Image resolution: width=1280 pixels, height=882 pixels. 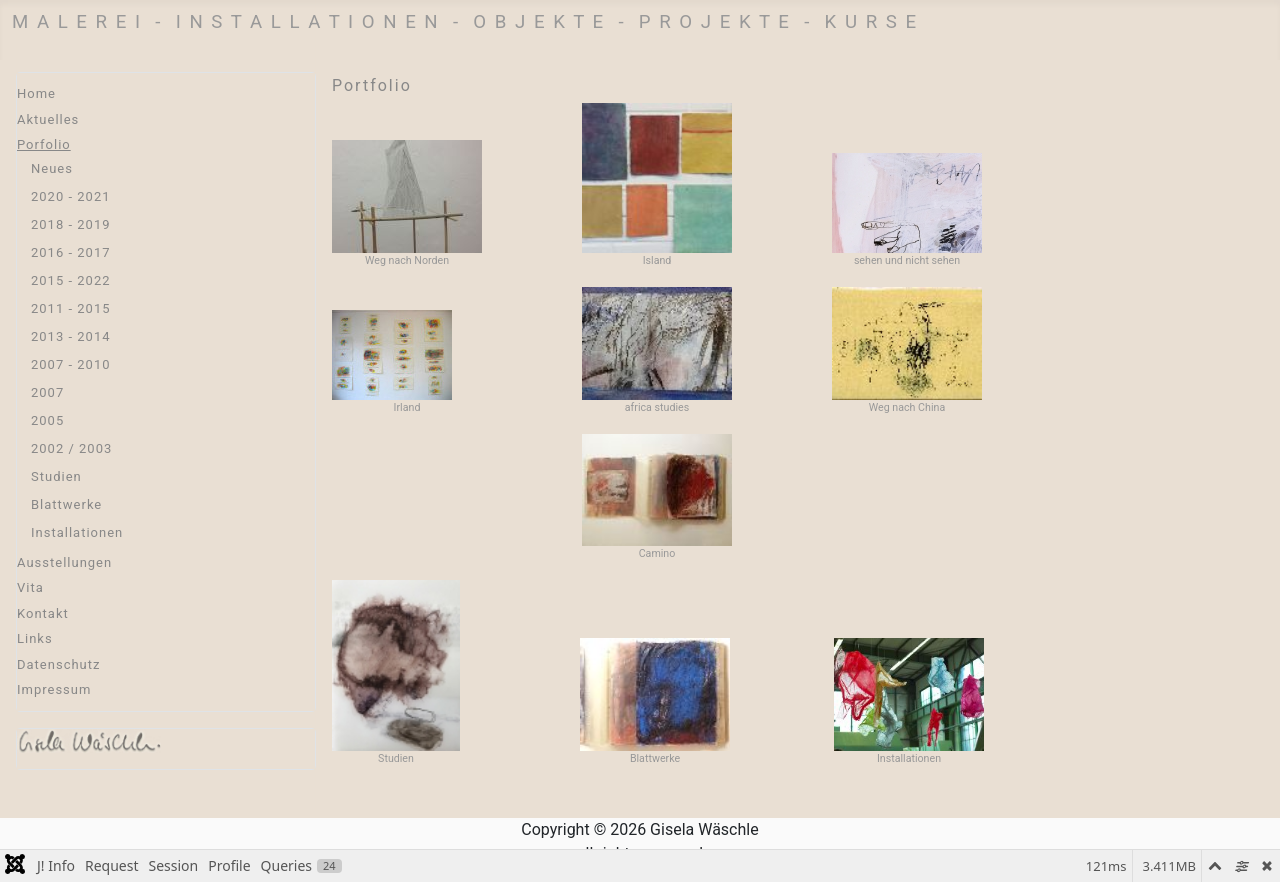 I want to click on Neues, so click(x=52, y=168).